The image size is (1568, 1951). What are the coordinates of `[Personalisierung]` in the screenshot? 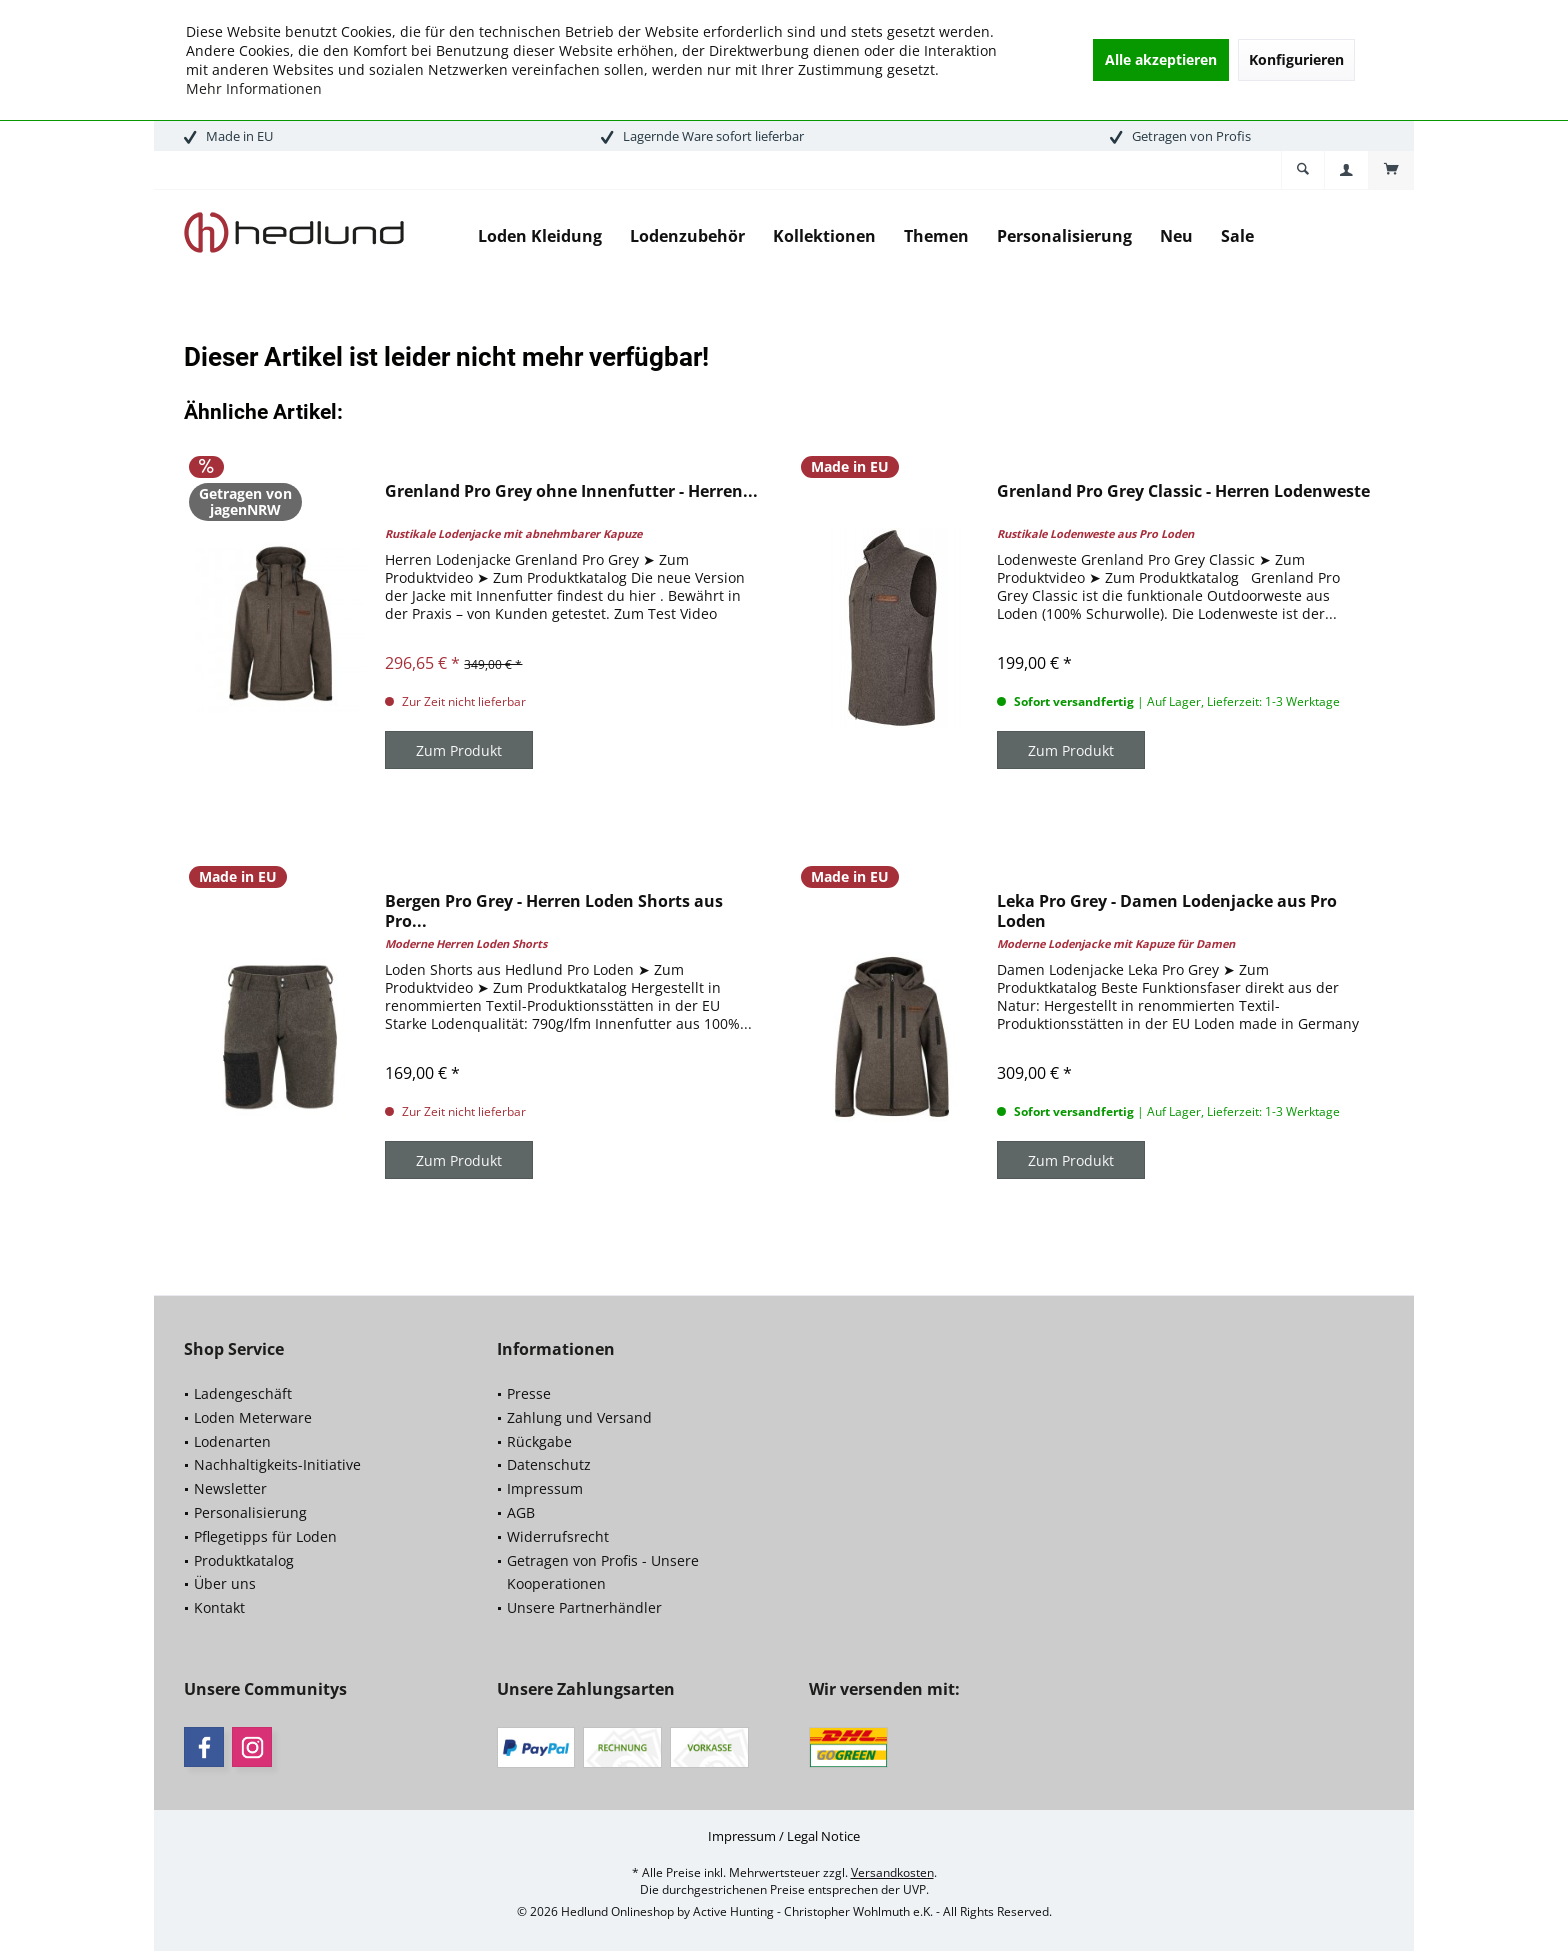 It's located at (1064, 236).